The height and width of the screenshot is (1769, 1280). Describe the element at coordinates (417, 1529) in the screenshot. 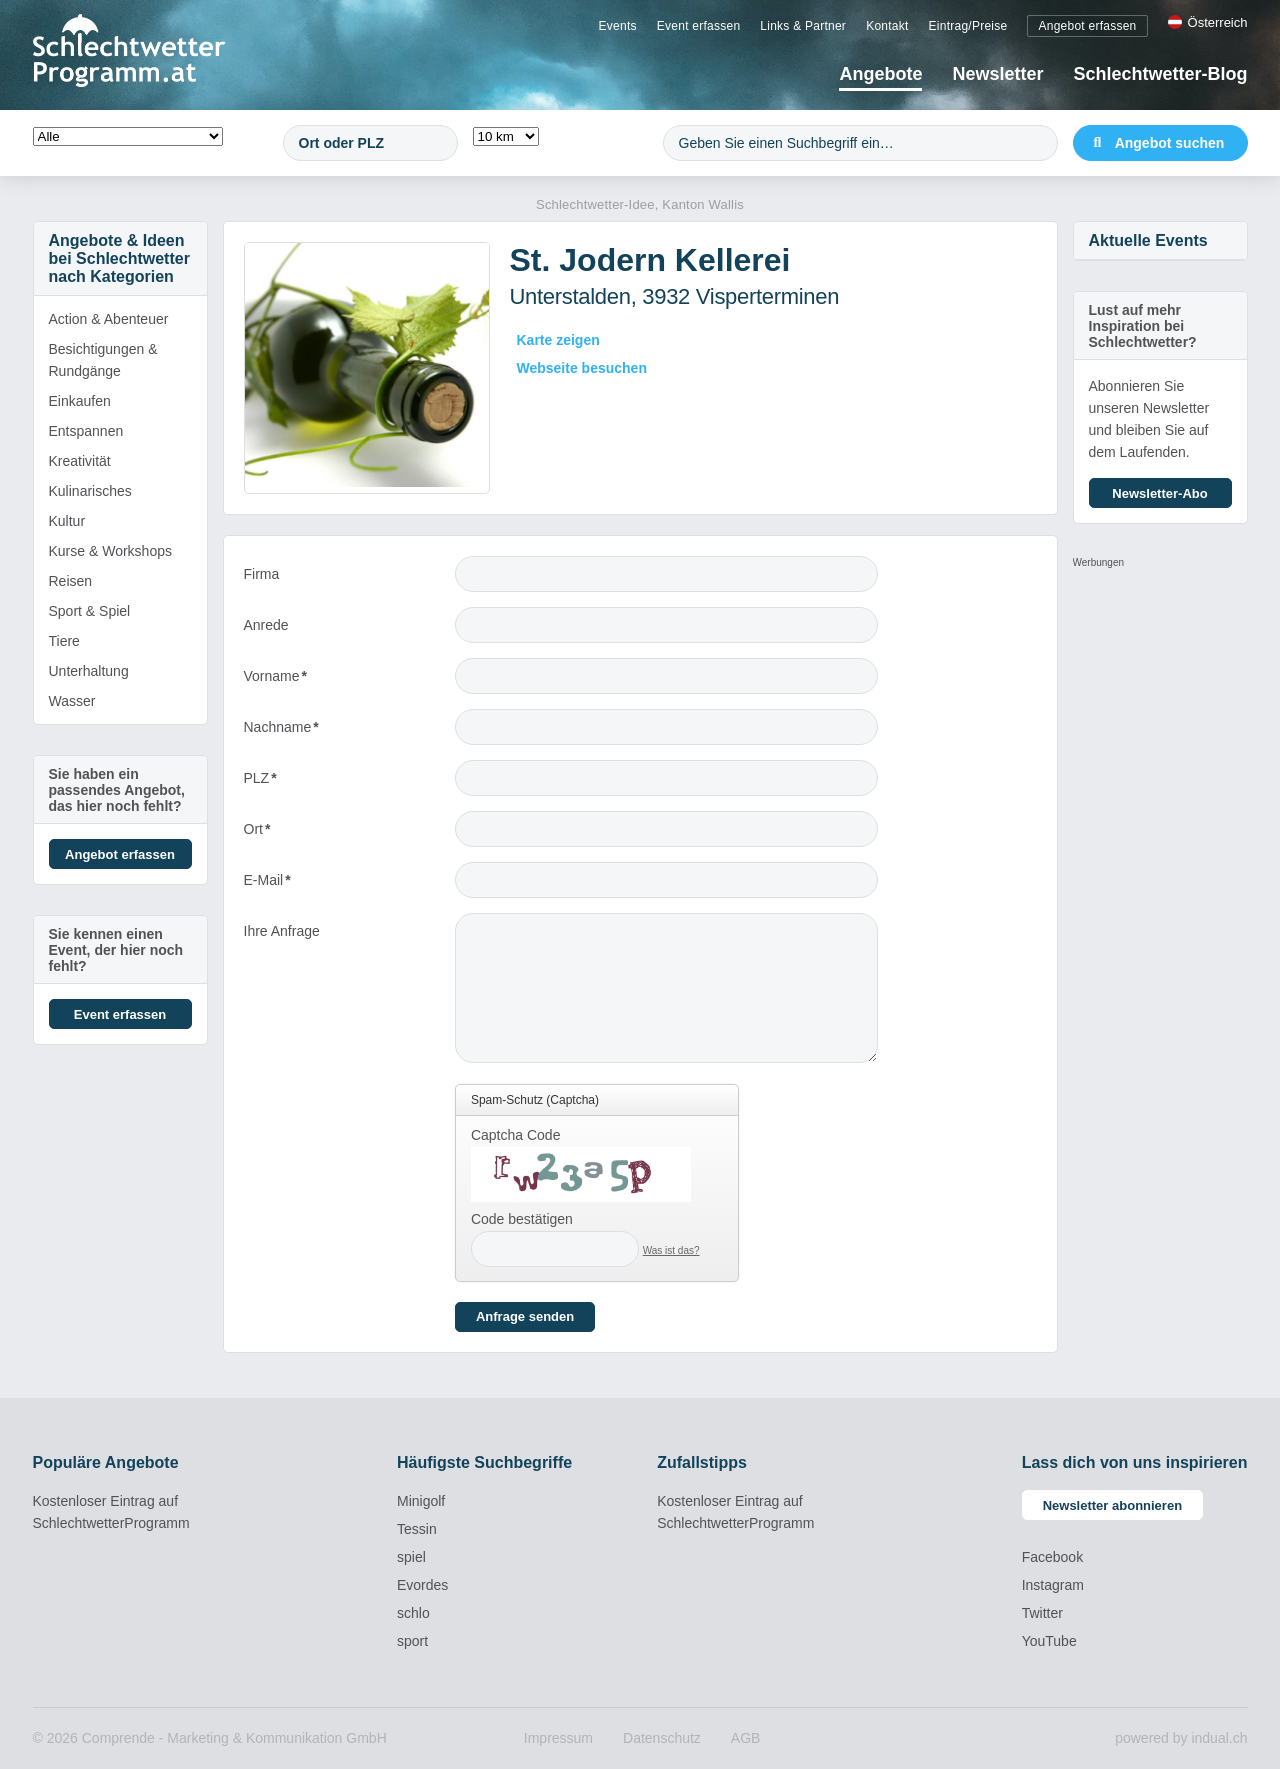

I see `Tessin` at that location.